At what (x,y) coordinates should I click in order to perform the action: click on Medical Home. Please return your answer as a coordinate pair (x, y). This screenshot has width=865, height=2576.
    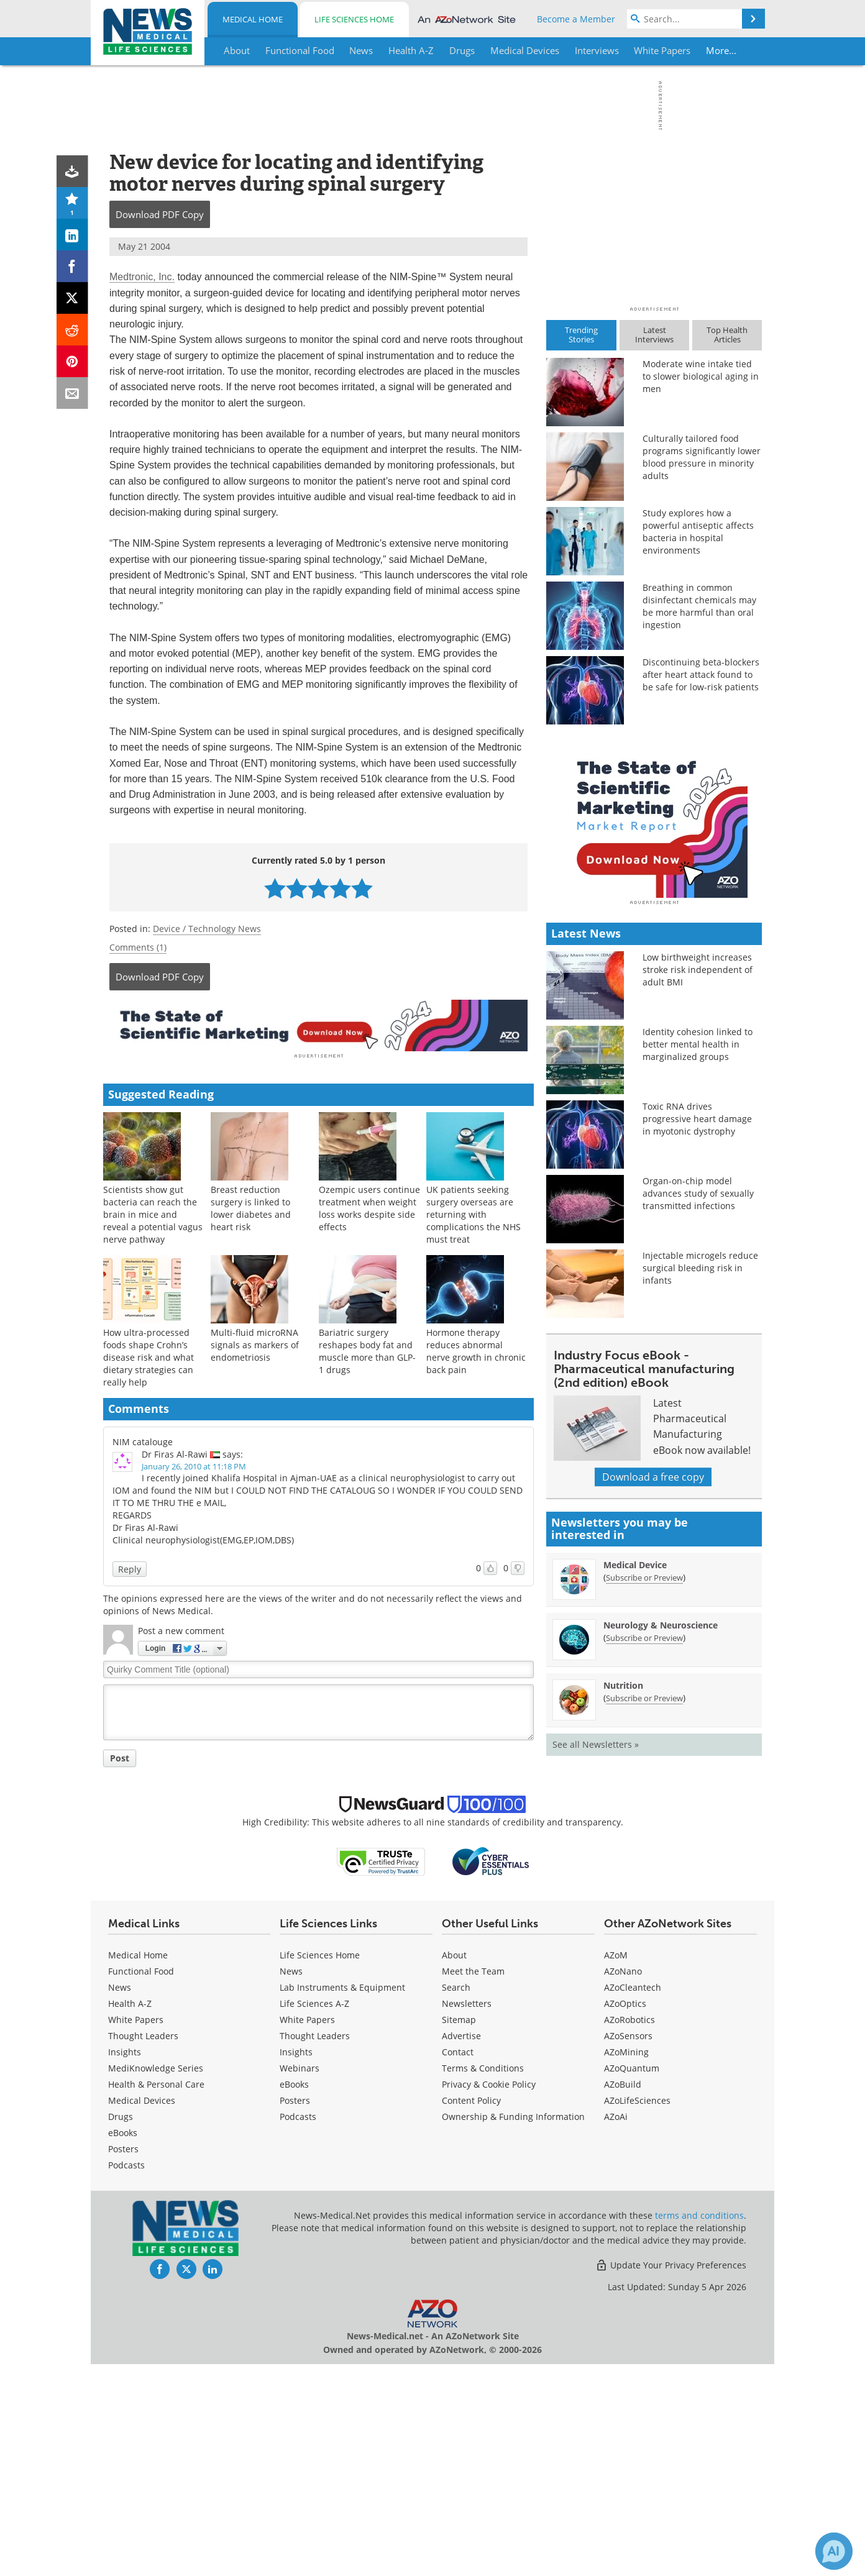
    Looking at the image, I should click on (252, 19).